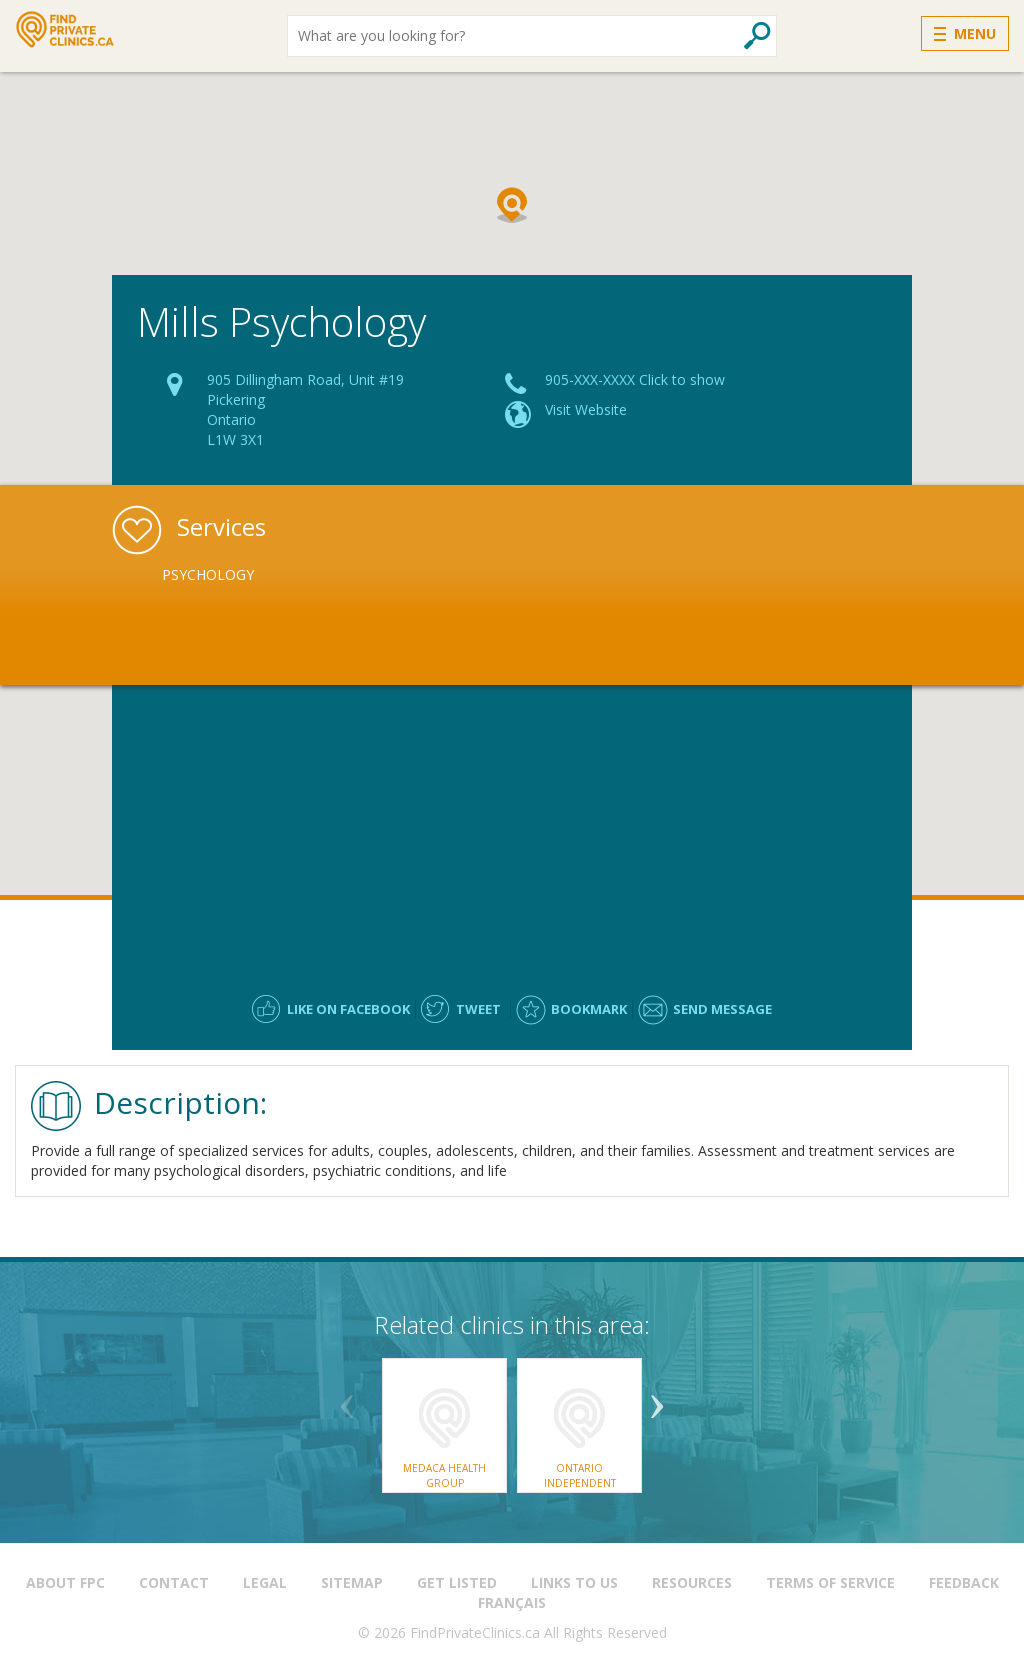 The image size is (1024, 1673). I want to click on [button], so click(512, 205).